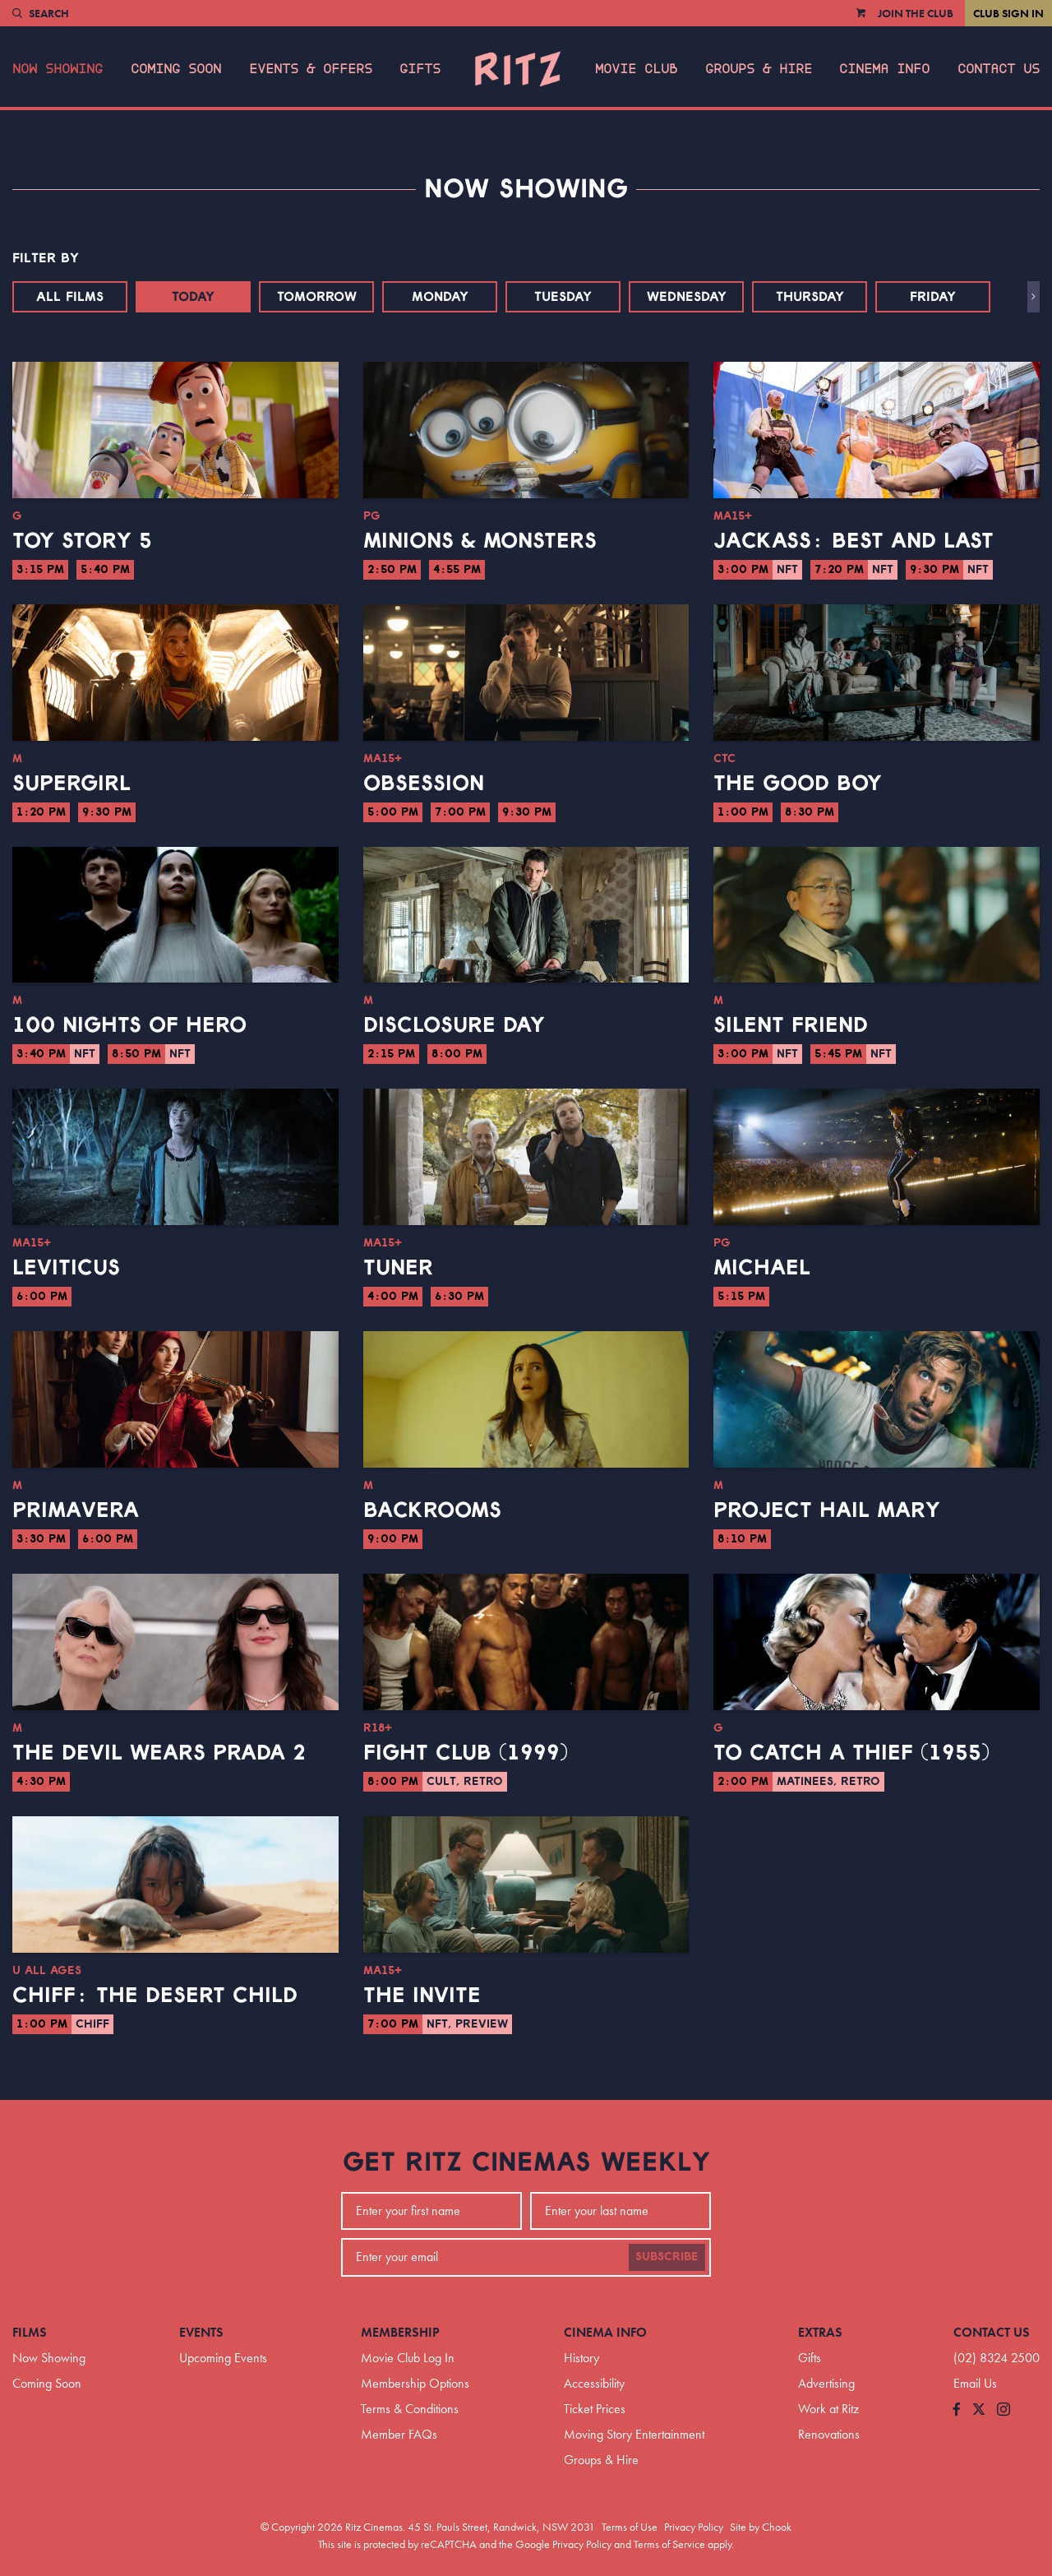 The width and height of the screenshot is (1052, 2576). I want to click on Cinema Info, so click(884, 69).